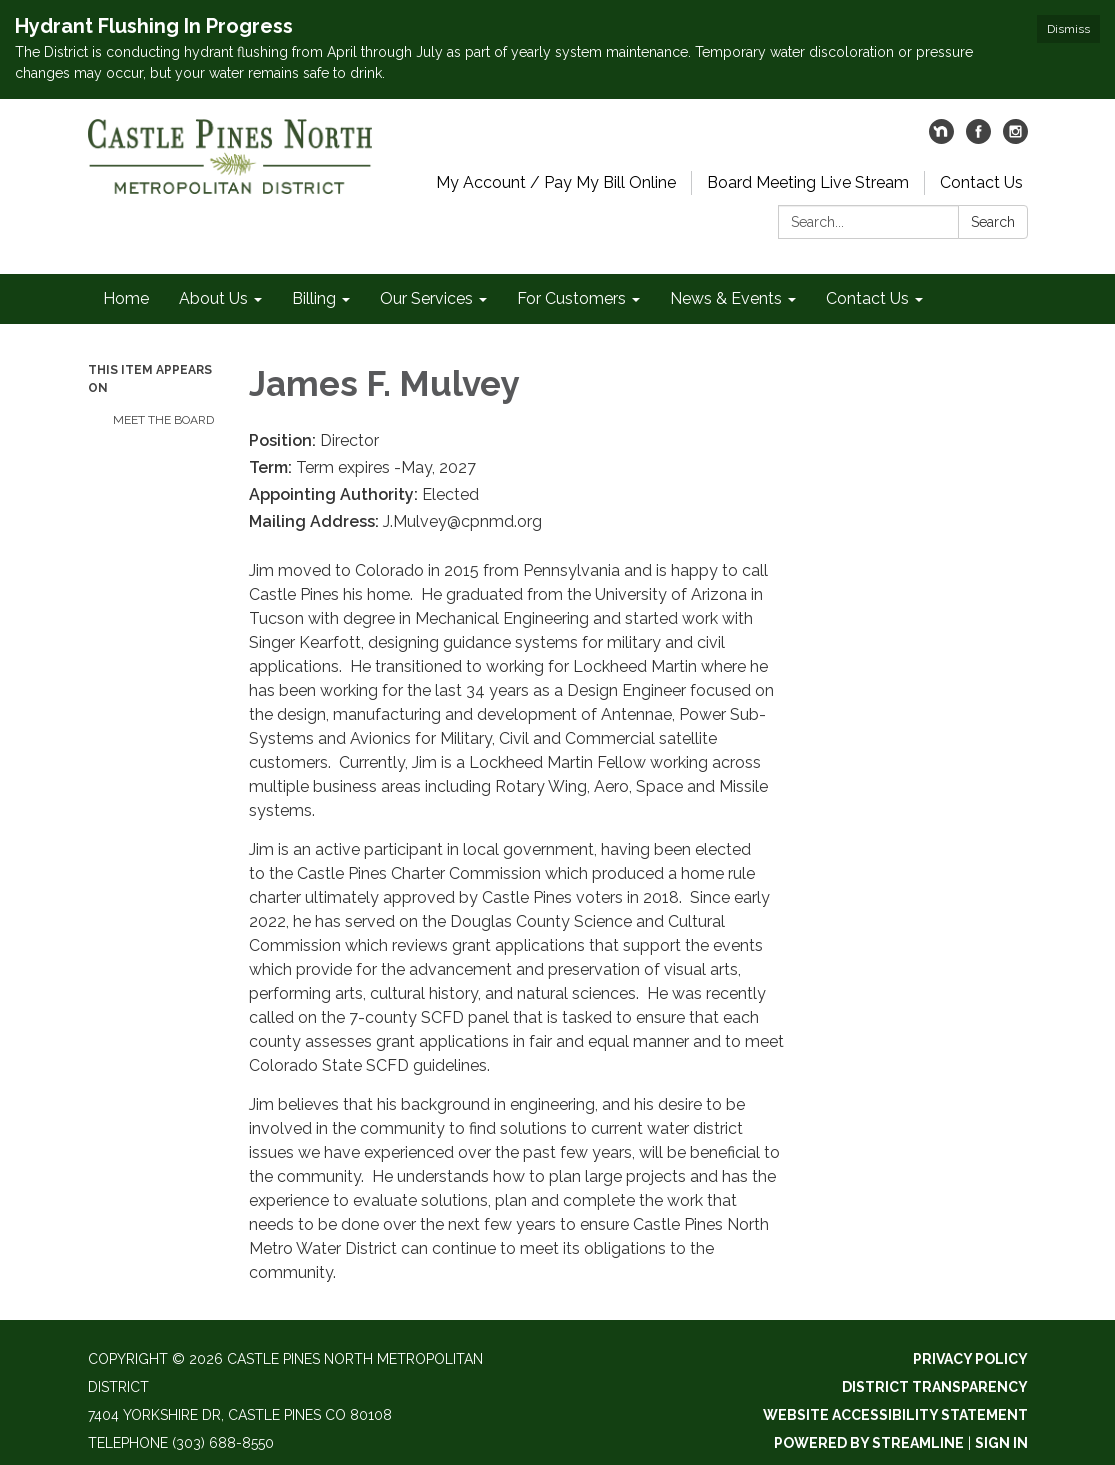 Image resolution: width=1115 pixels, height=1465 pixels. What do you see at coordinates (126, 298) in the screenshot?
I see `Home [menuitem]` at bounding box center [126, 298].